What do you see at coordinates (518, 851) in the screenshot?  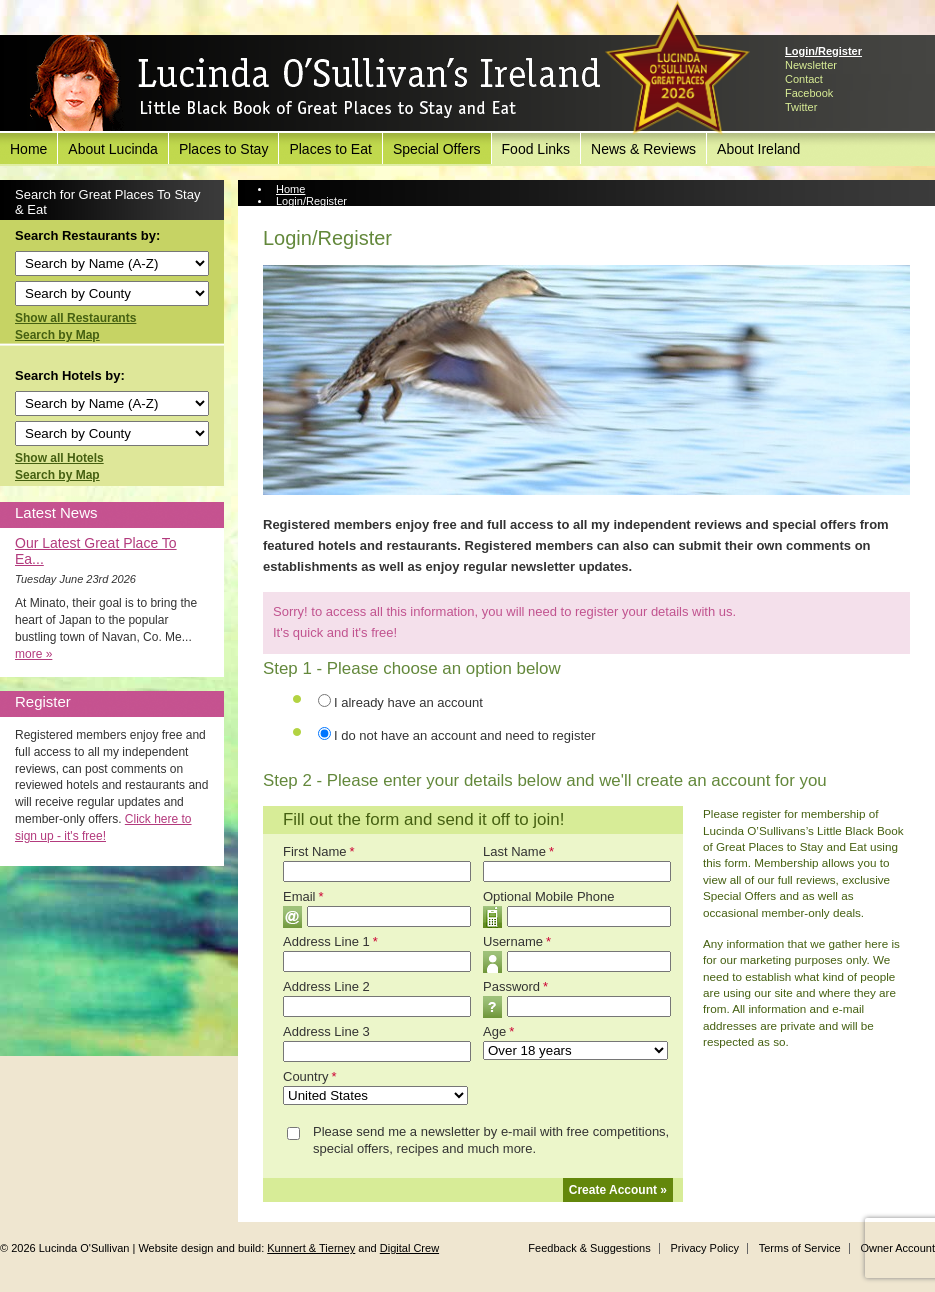 I see `Last Name` at bounding box center [518, 851].